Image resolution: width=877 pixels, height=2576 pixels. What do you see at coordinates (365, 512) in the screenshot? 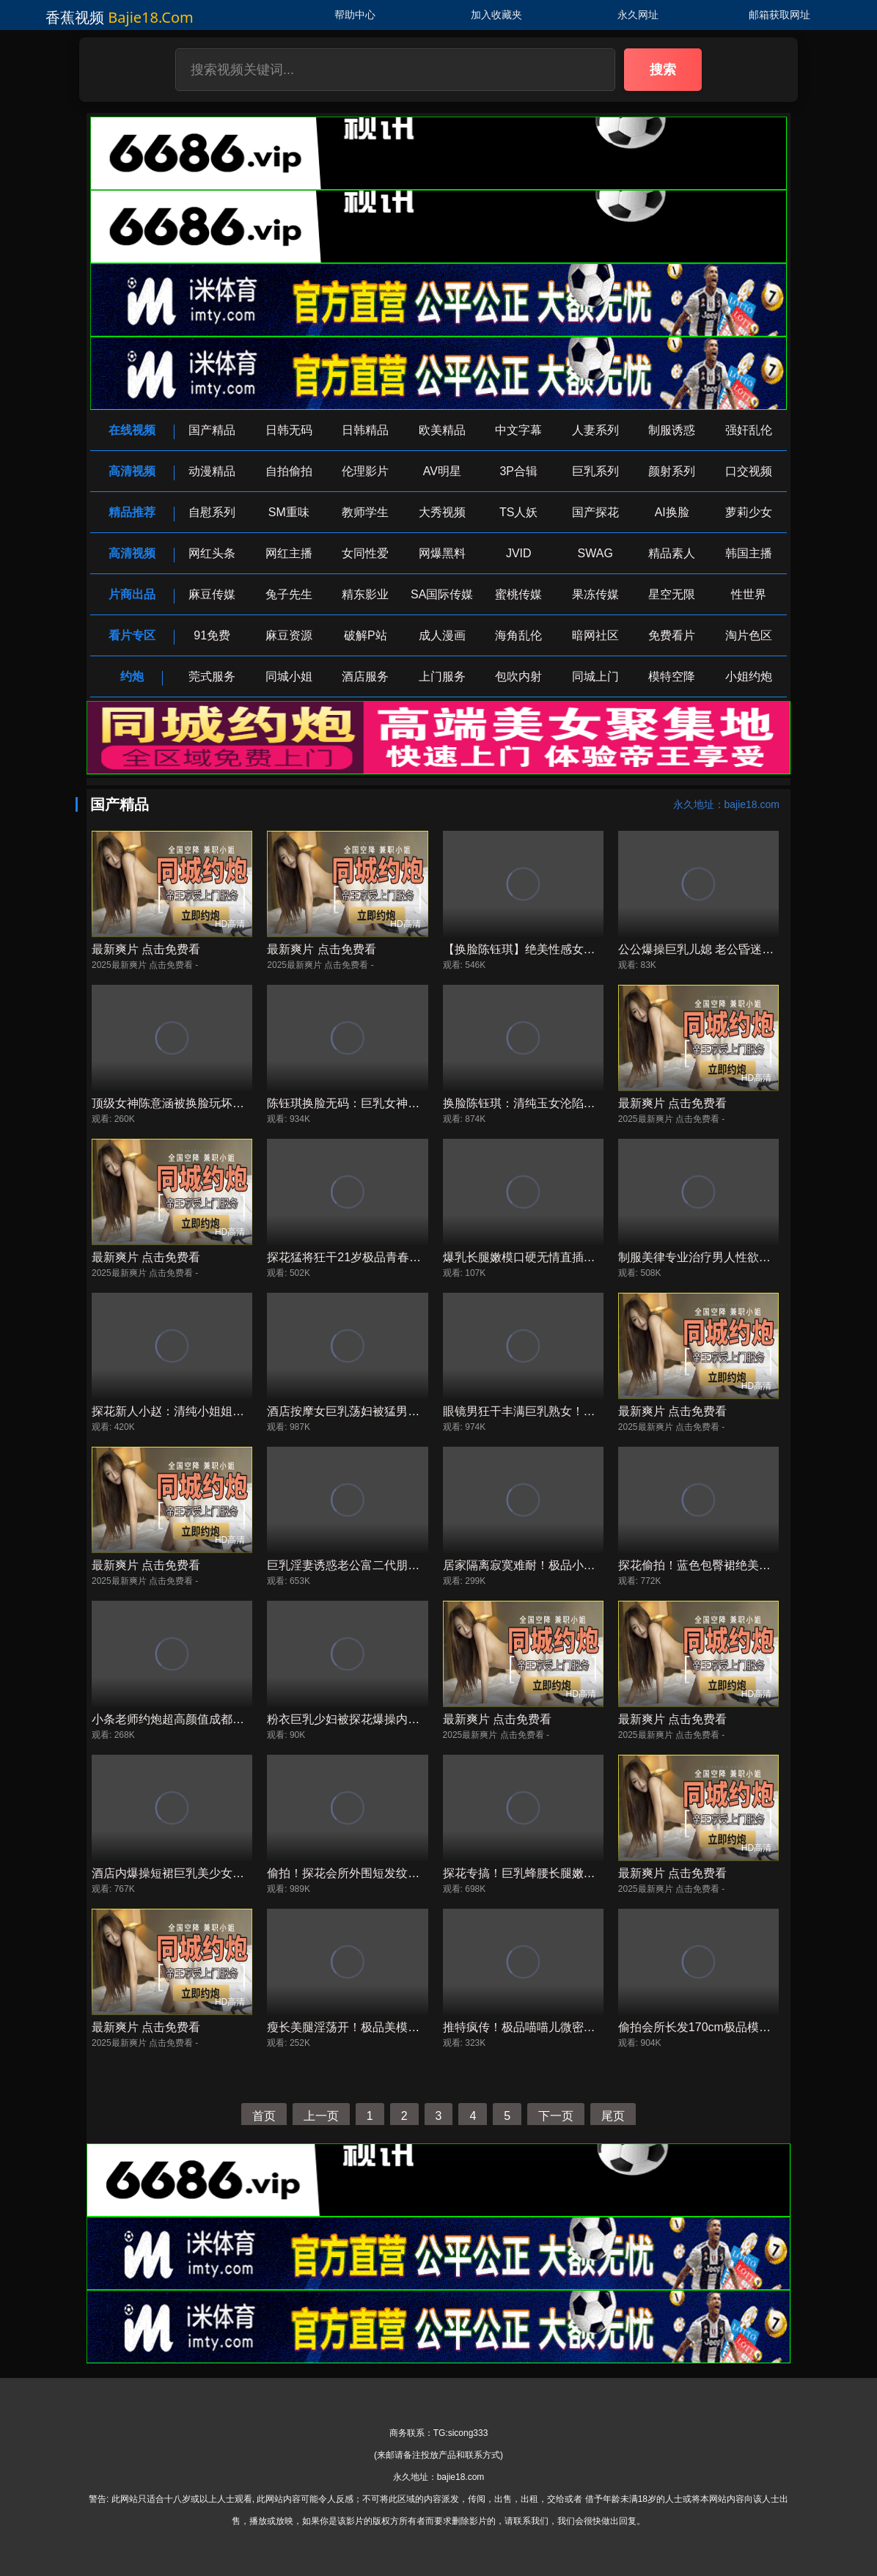
I see `教师学生` at bounding box center [365, 512].